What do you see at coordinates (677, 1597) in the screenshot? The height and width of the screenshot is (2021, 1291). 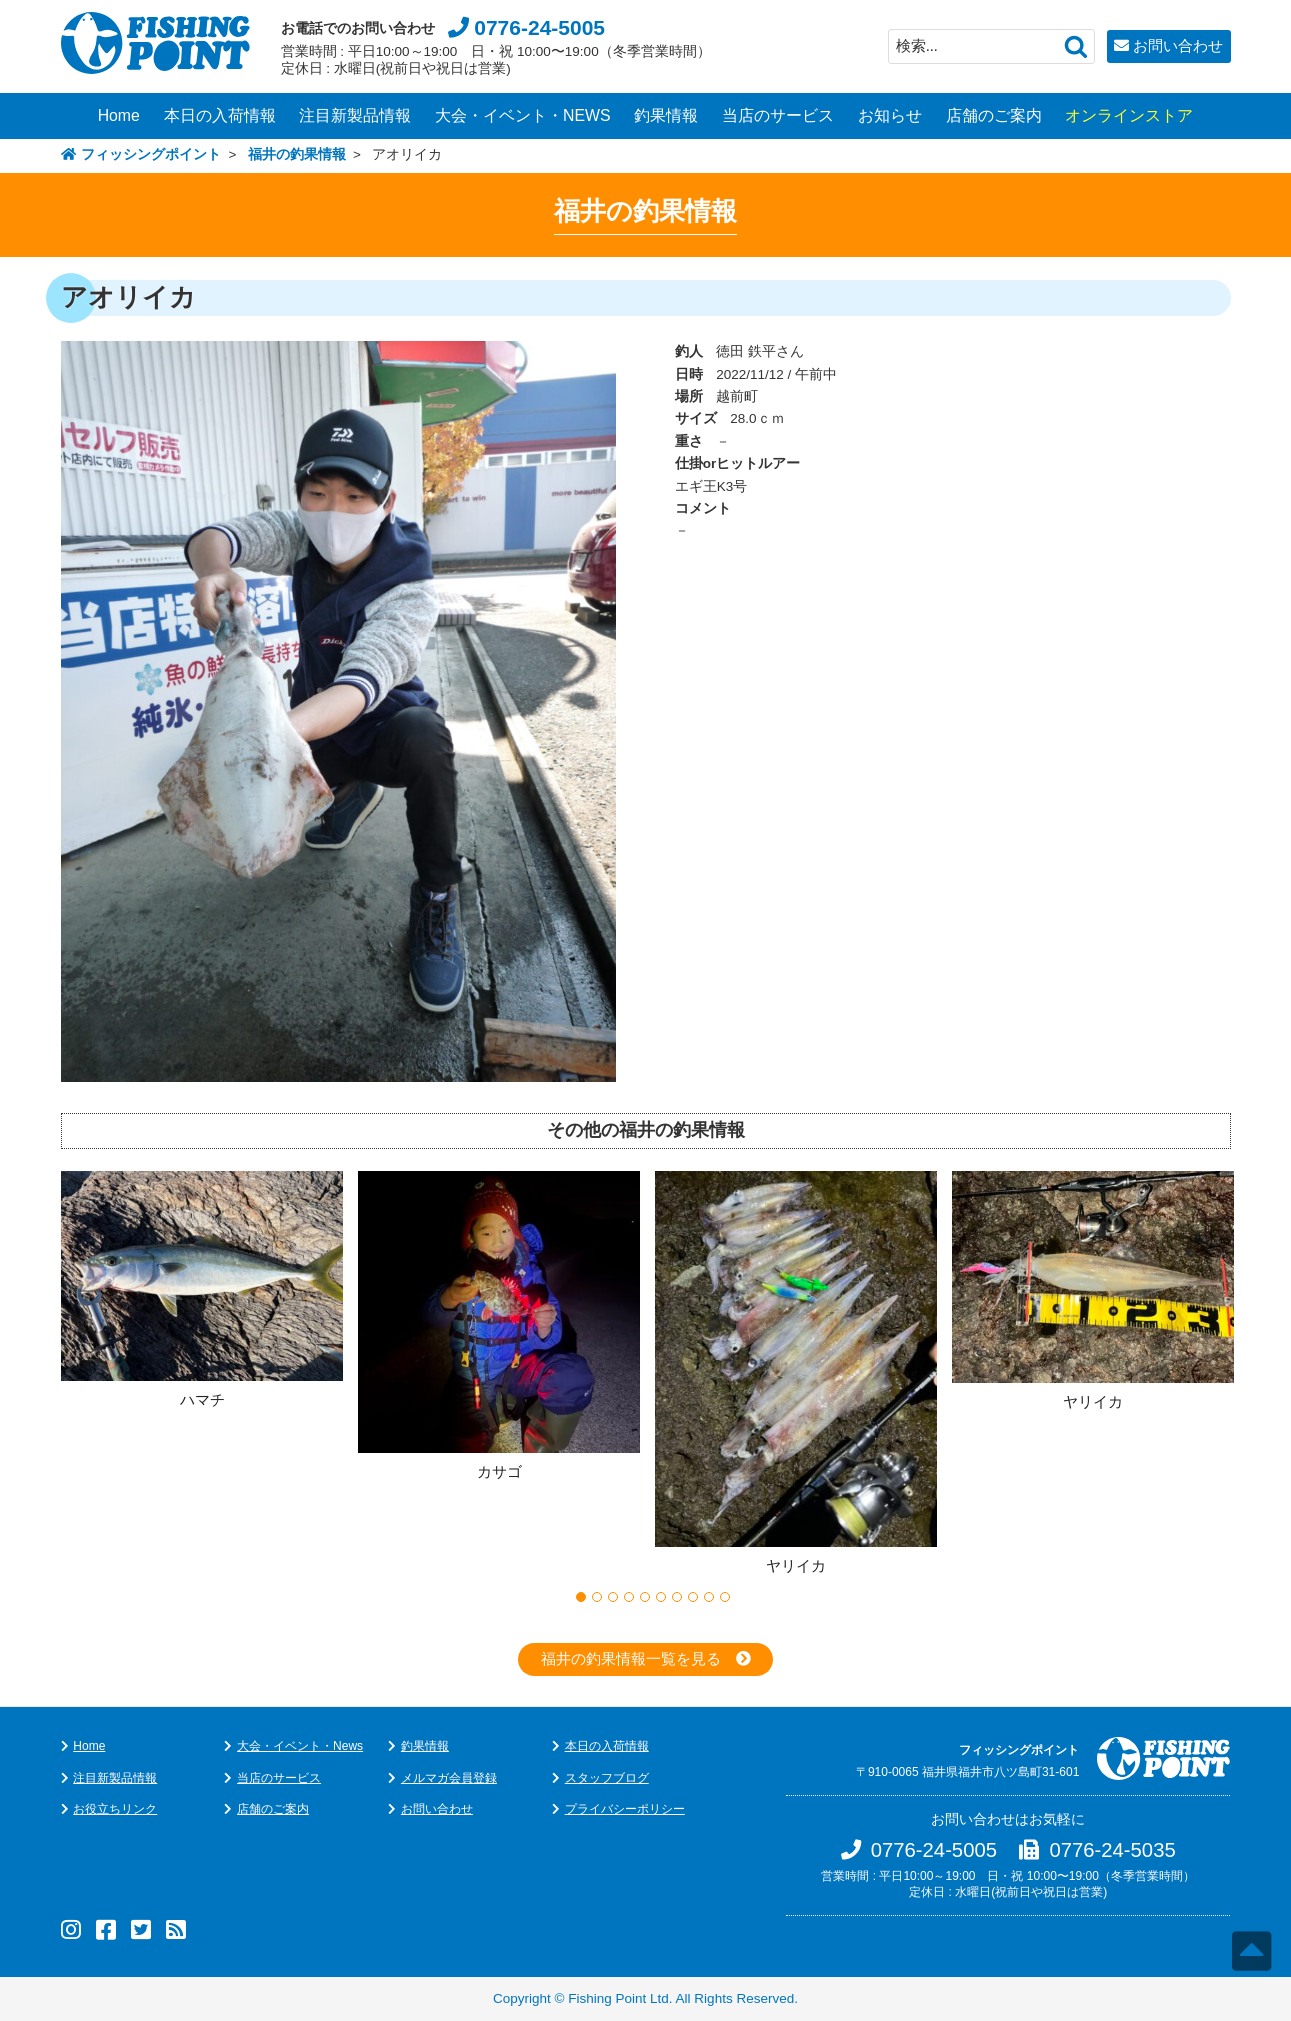 I see `7 [button]` at bounding box center [677, 1597].